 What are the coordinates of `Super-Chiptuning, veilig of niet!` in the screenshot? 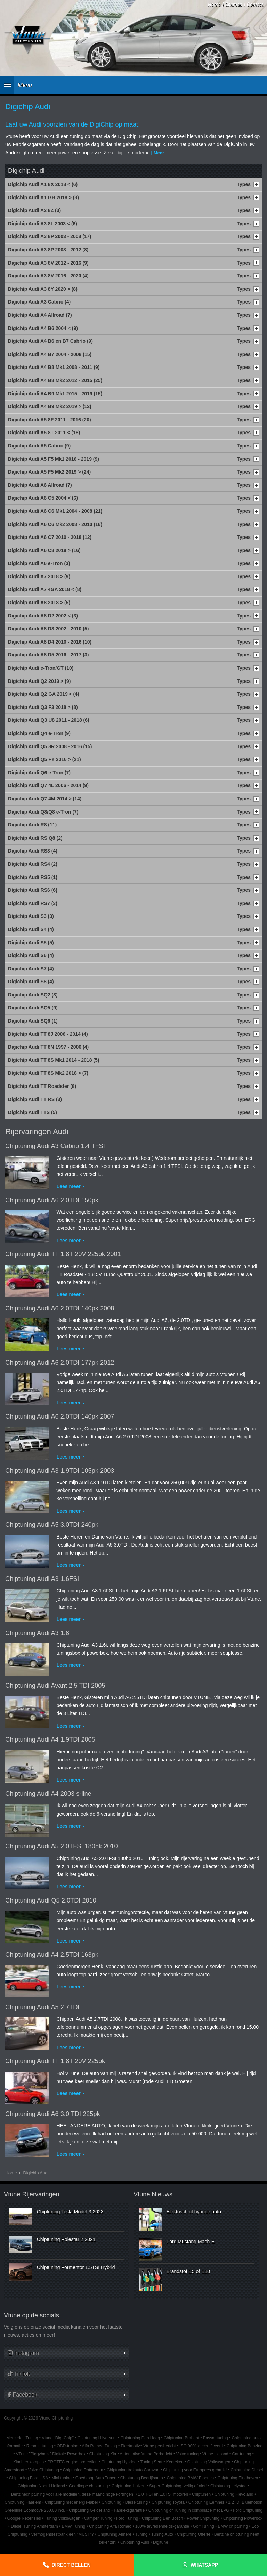 It's located at (178, 2486).